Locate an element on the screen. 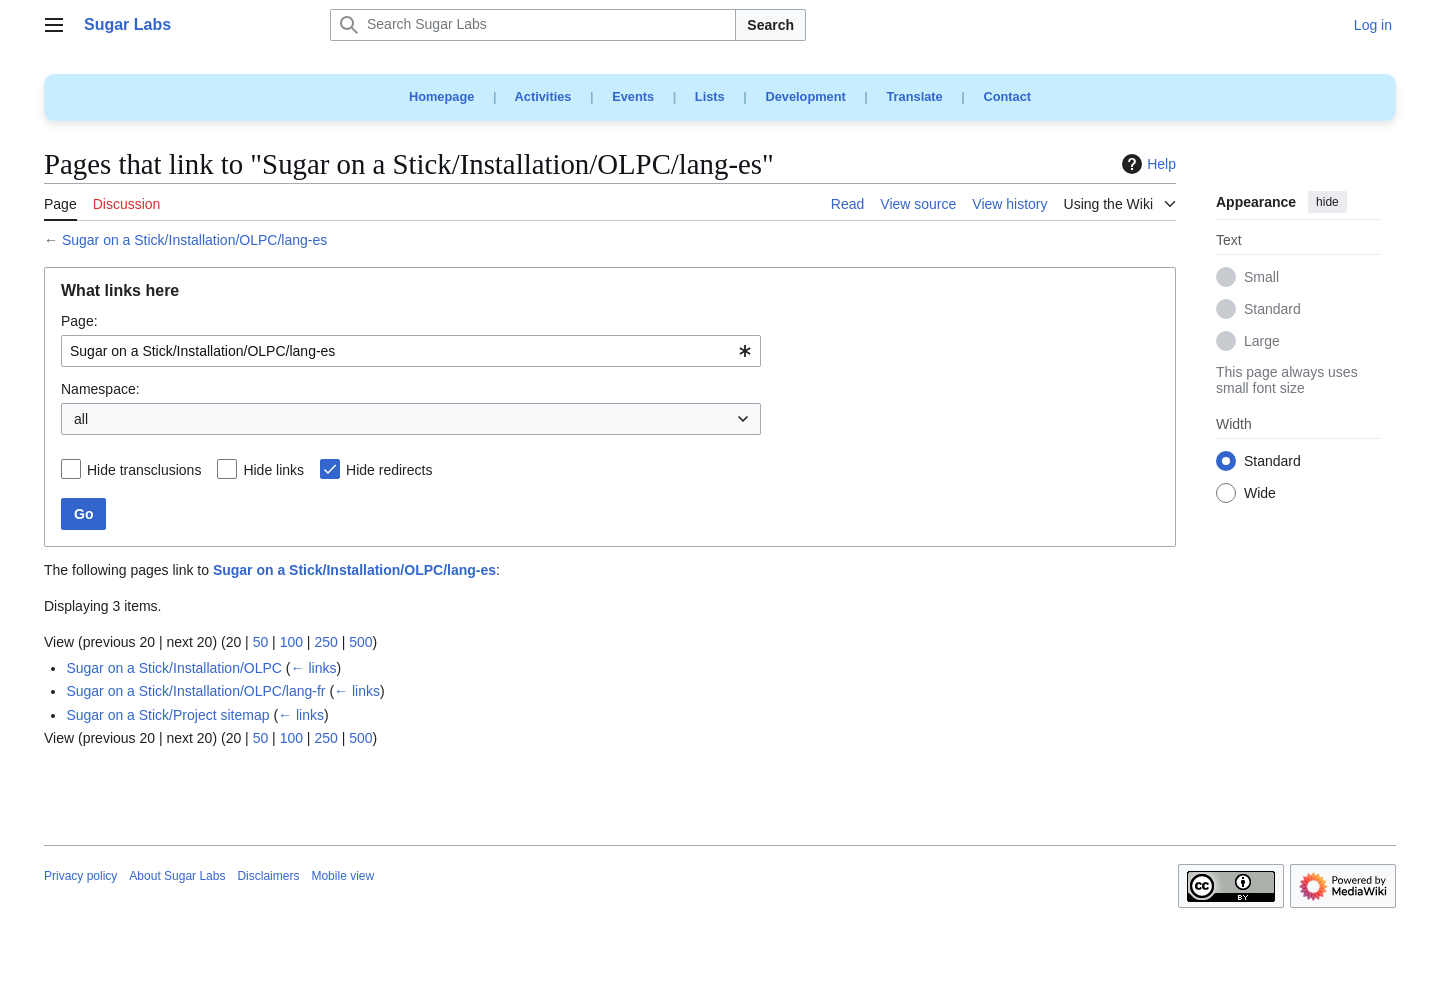 The image size is (1440, 998). [combobox] is located at coordinates (411, 351).